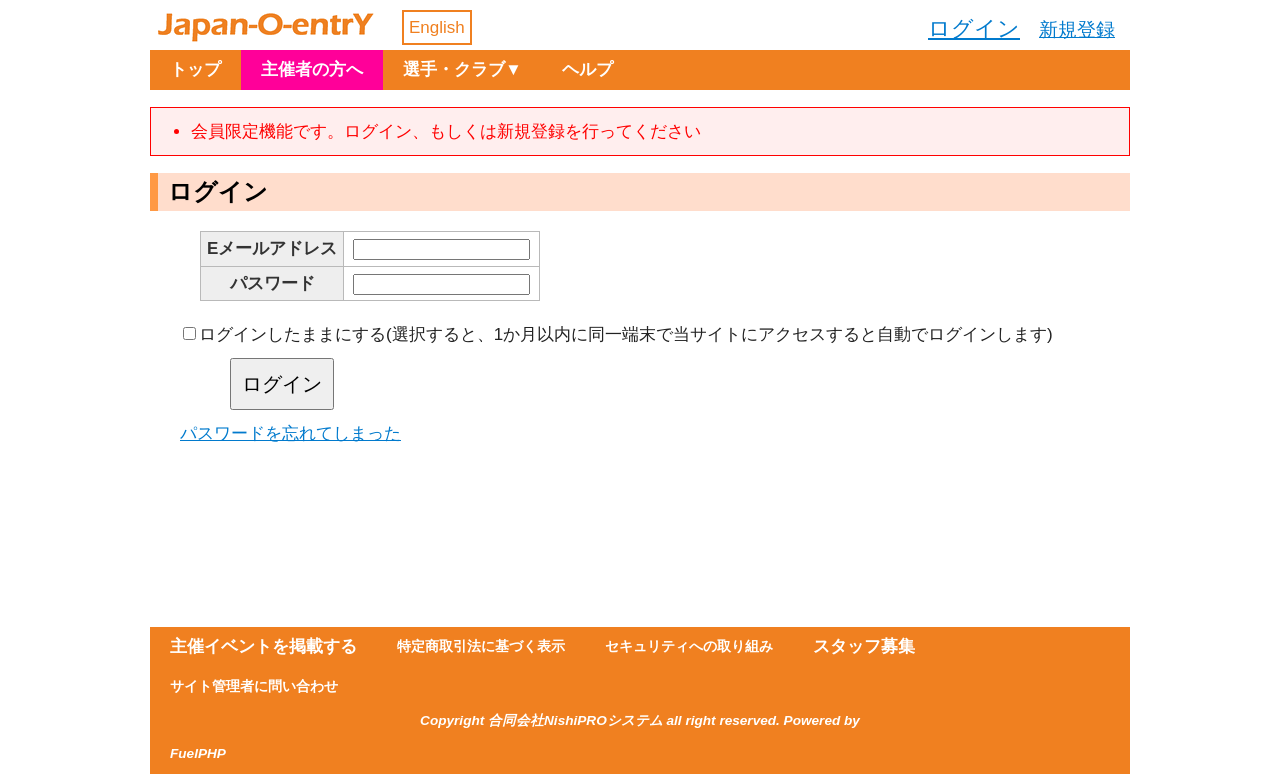 This screenshot has width=1280, height=774. I want to click on スタッフ募集, so click(864, 646).